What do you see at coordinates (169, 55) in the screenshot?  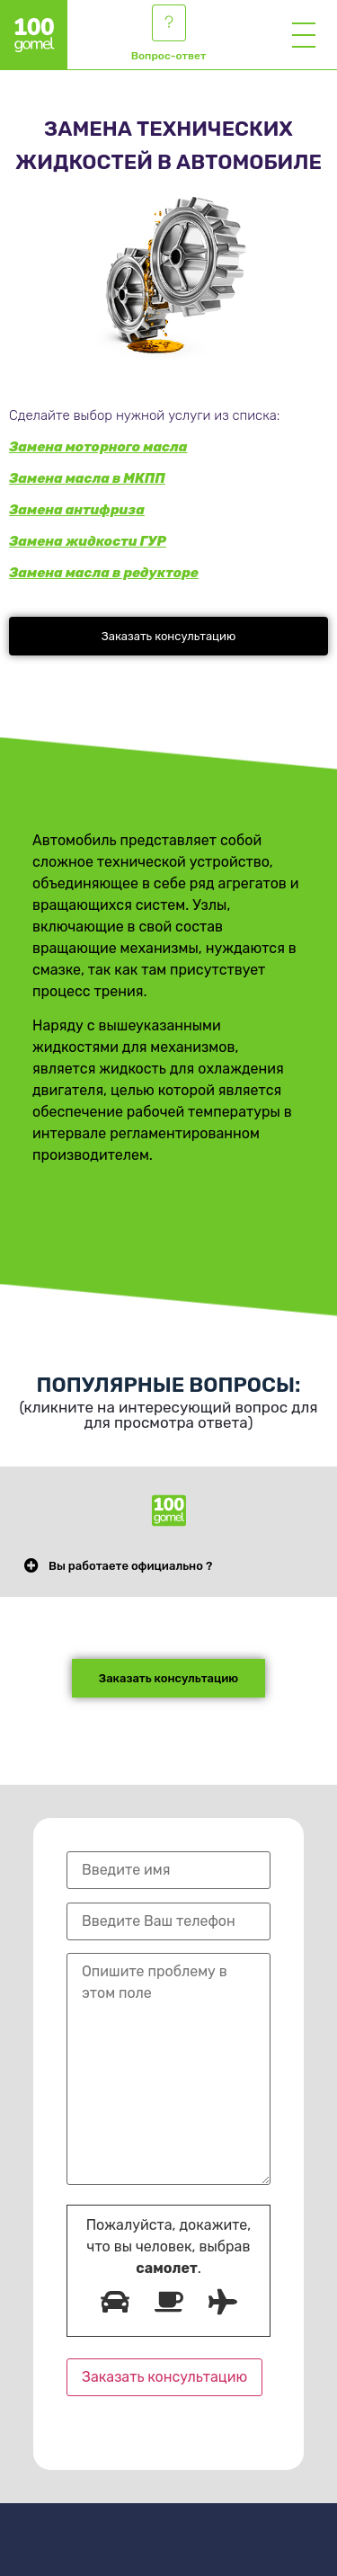 I see `Вопрос-ответ` at bounding box center [169, 55].